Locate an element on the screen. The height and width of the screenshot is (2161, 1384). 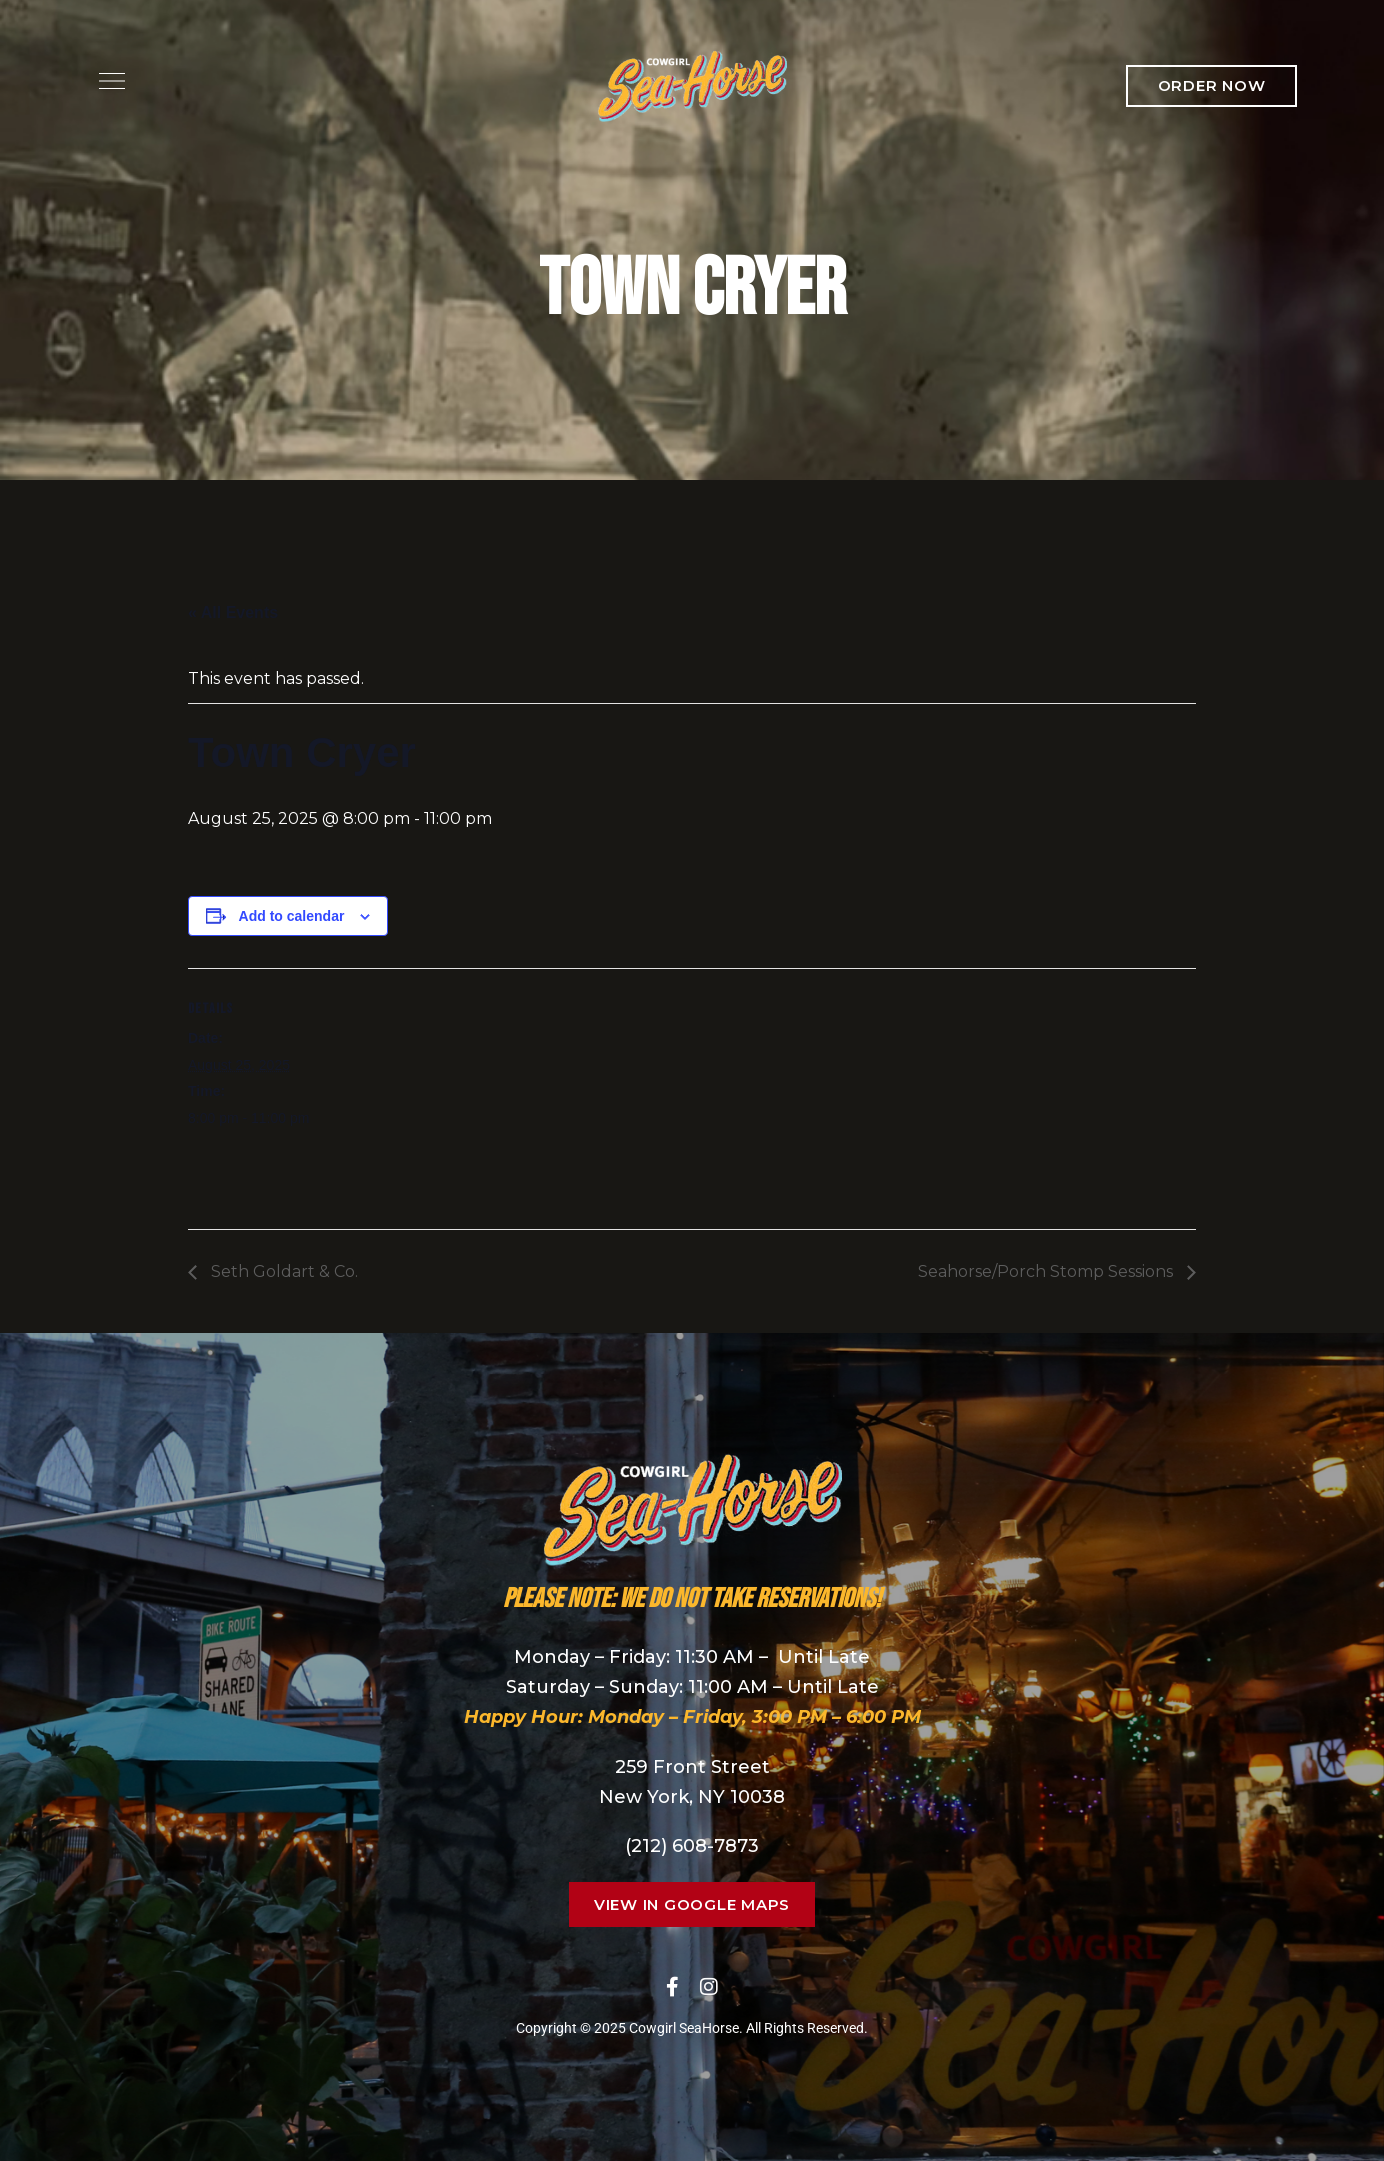
Seth Goldart & Co. is located at coordinates (282, 1271).